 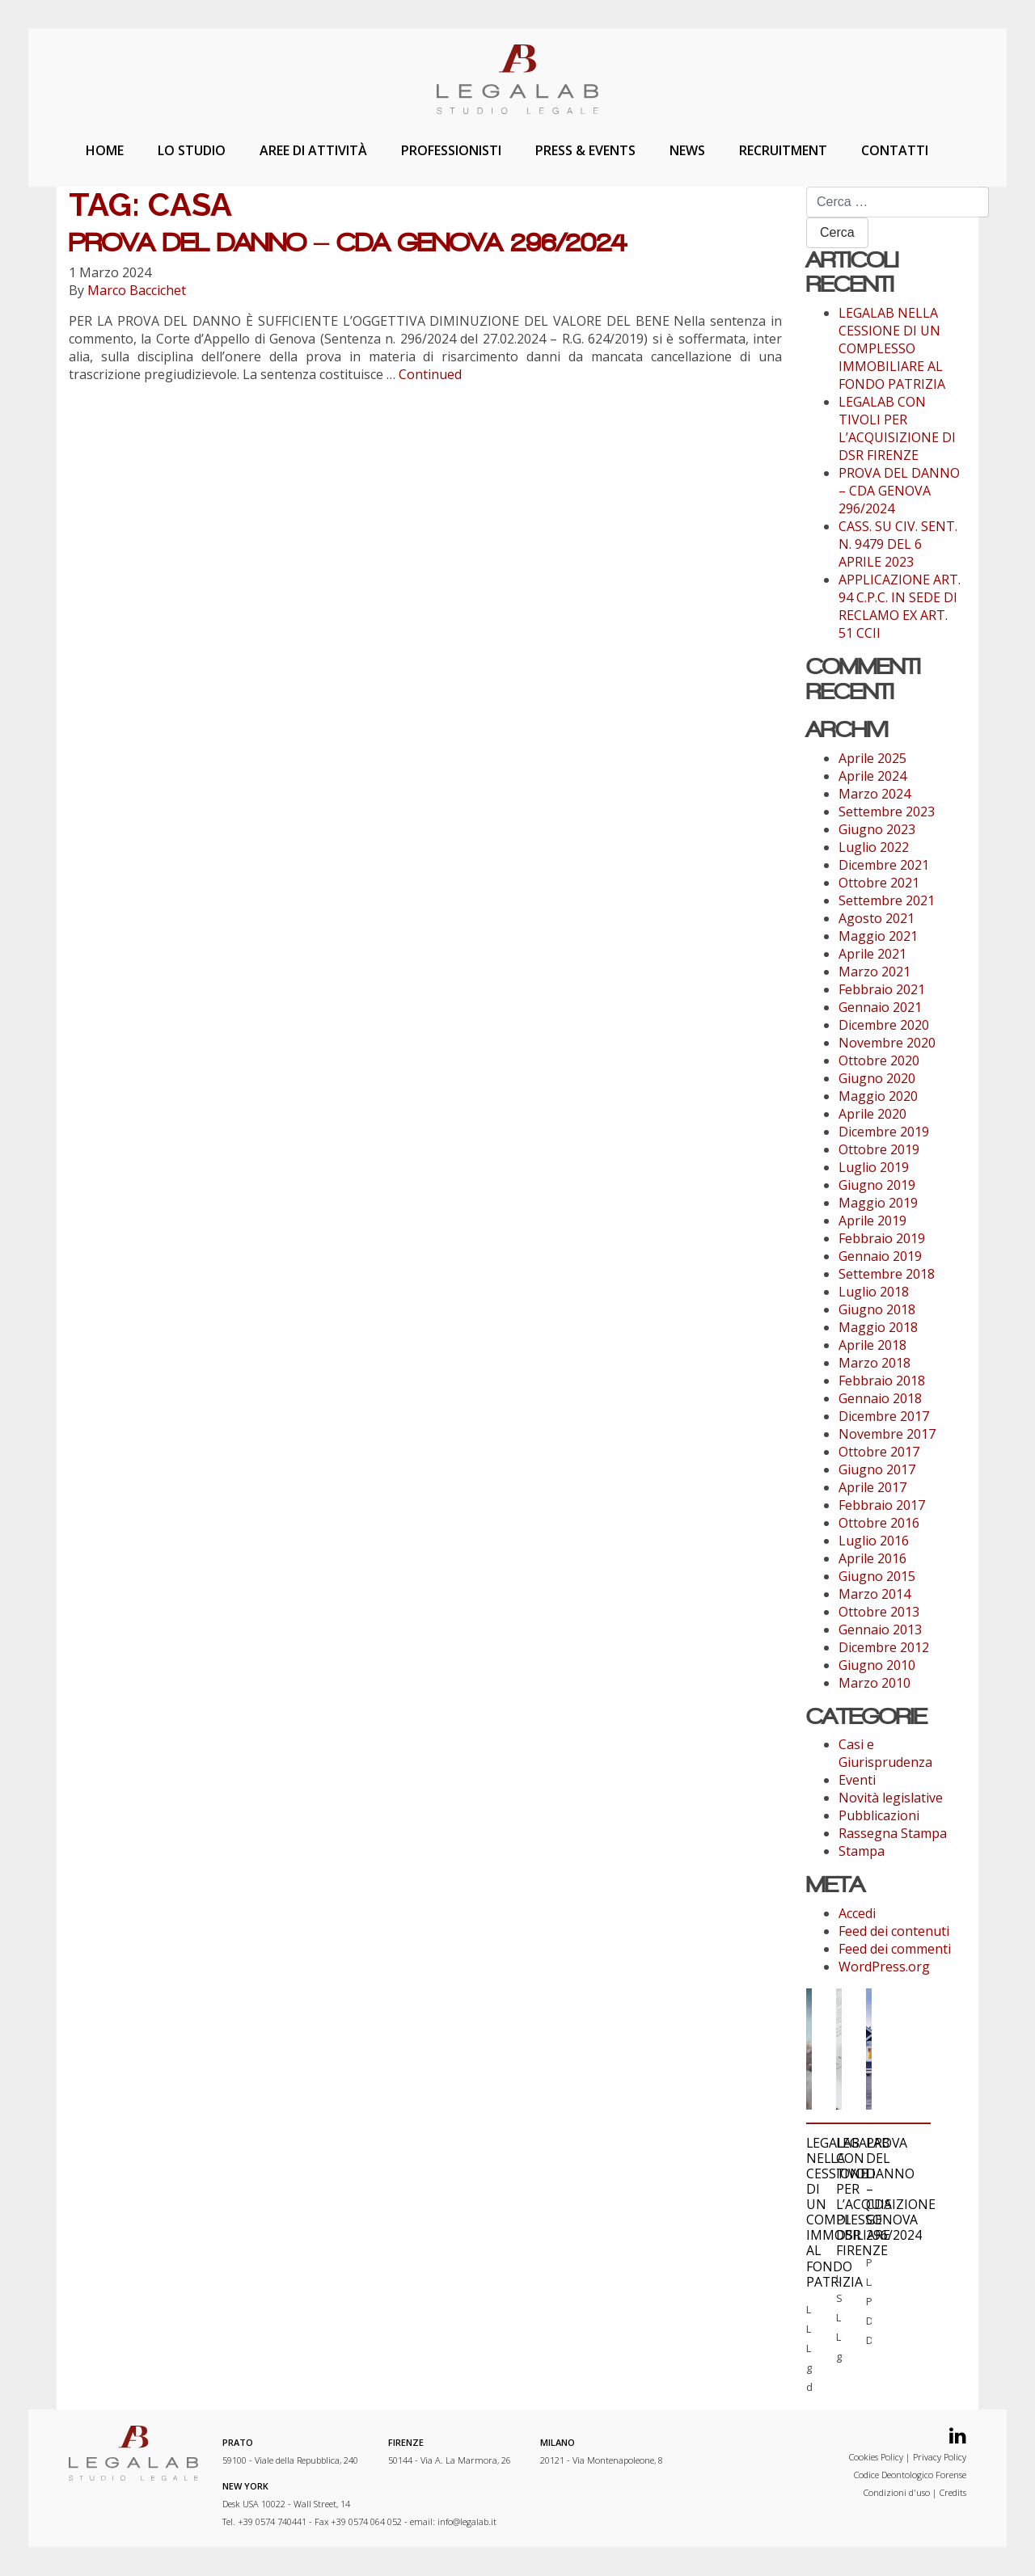 What do you see at coordinates (874, 1363) in the screenshot?
I see `Marzo 2018` at bounding box center [874, 1363].